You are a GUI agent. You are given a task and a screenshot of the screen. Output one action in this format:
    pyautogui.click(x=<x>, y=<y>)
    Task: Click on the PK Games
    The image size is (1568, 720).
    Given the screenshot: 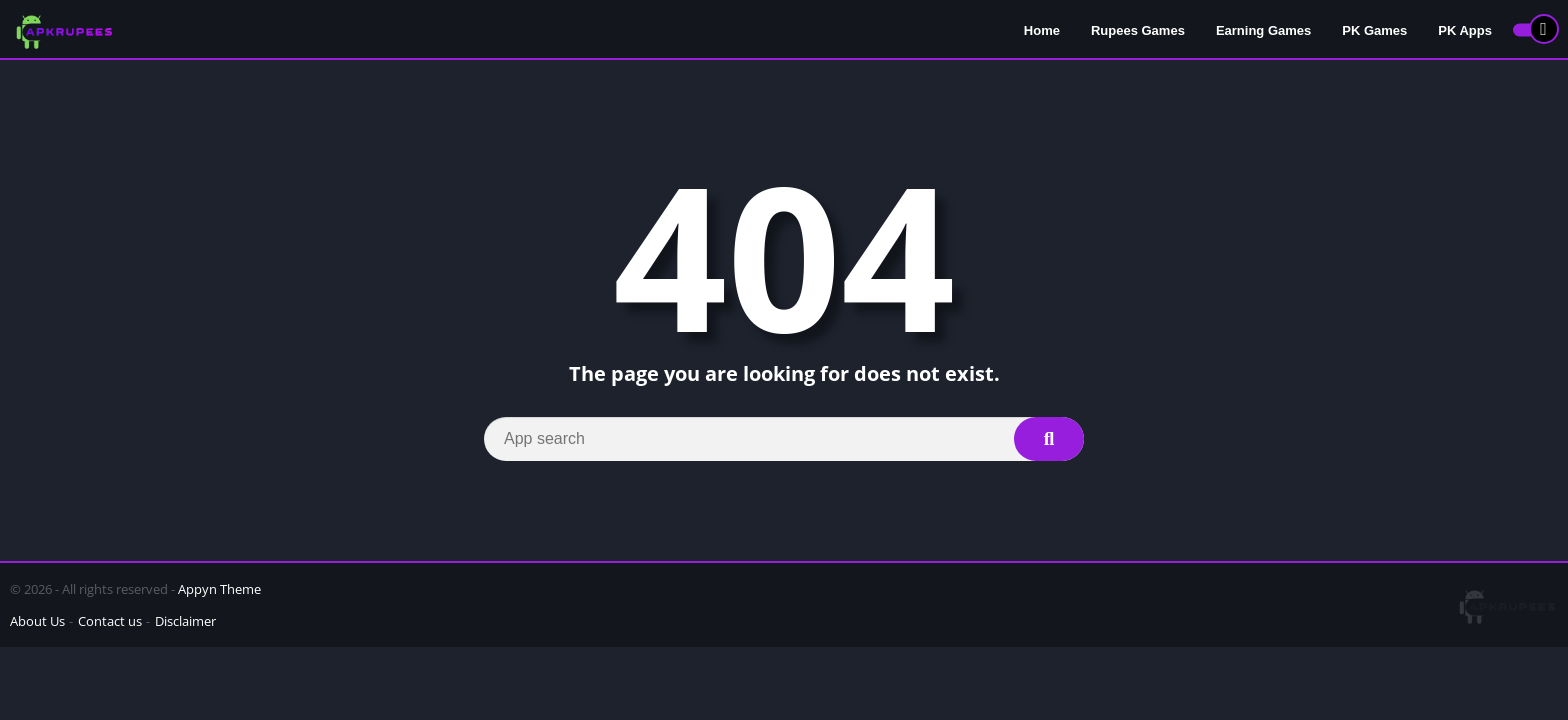 What is the action you would take?
    pyautogui.click(x=1374, y=30)
    